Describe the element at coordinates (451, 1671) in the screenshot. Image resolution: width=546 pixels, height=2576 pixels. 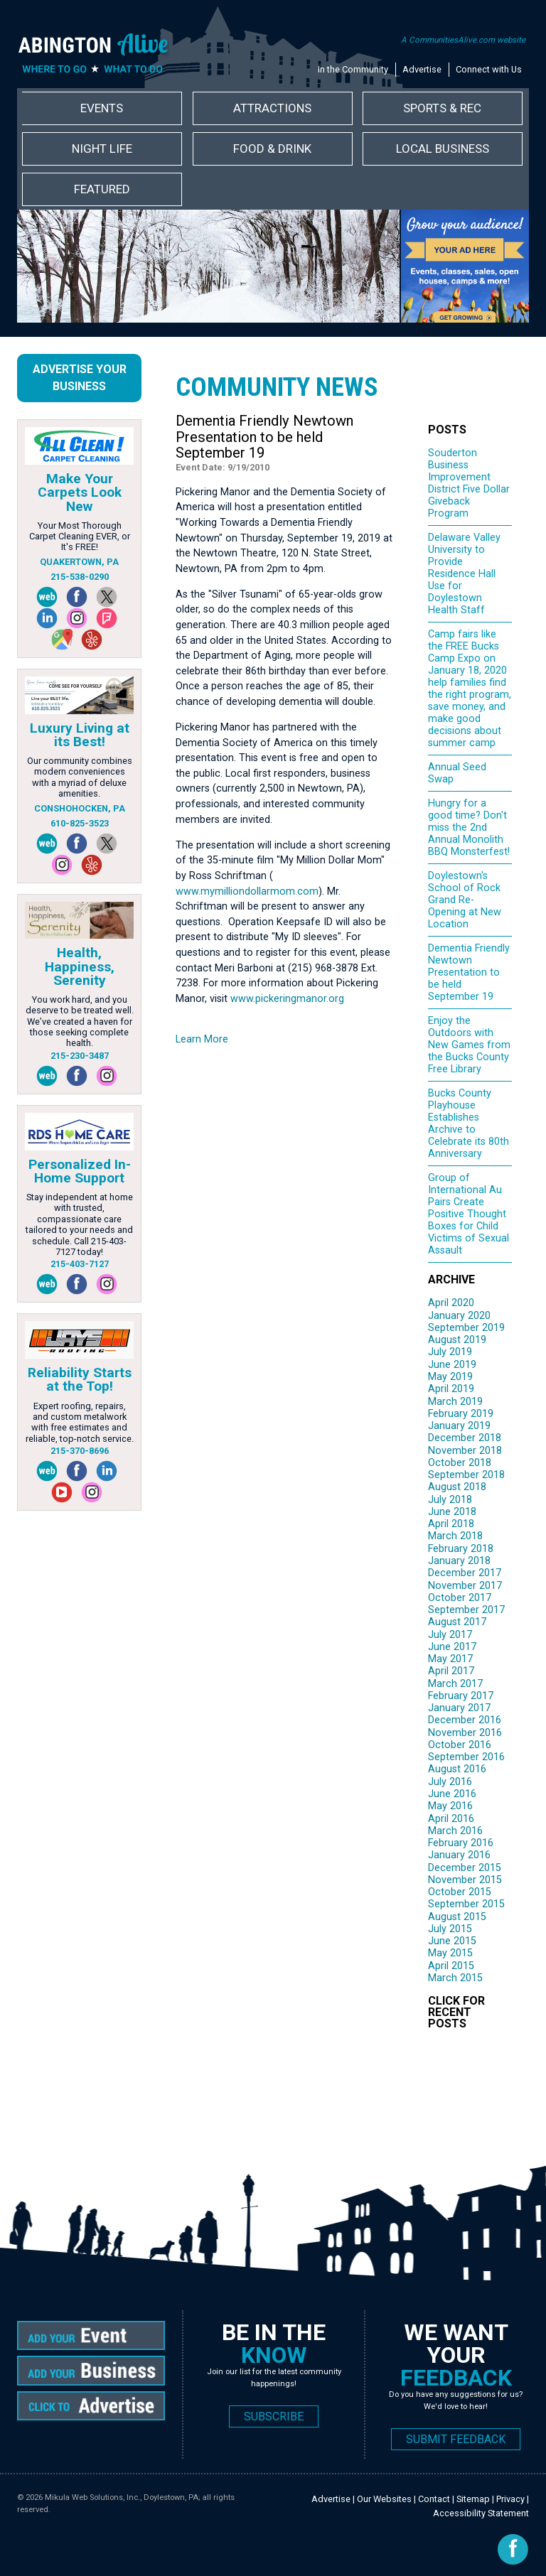
I see `April 2017` at that location.